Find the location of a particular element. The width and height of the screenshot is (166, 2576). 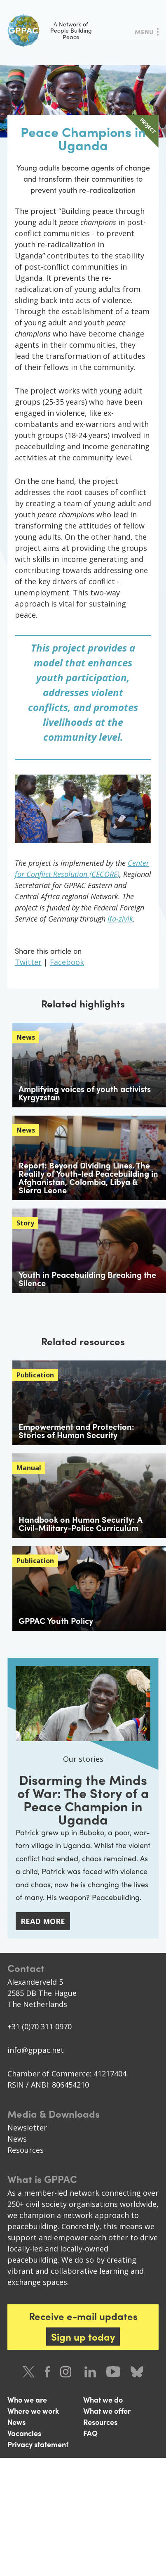

Read more is located at coordinates (43, 1921).